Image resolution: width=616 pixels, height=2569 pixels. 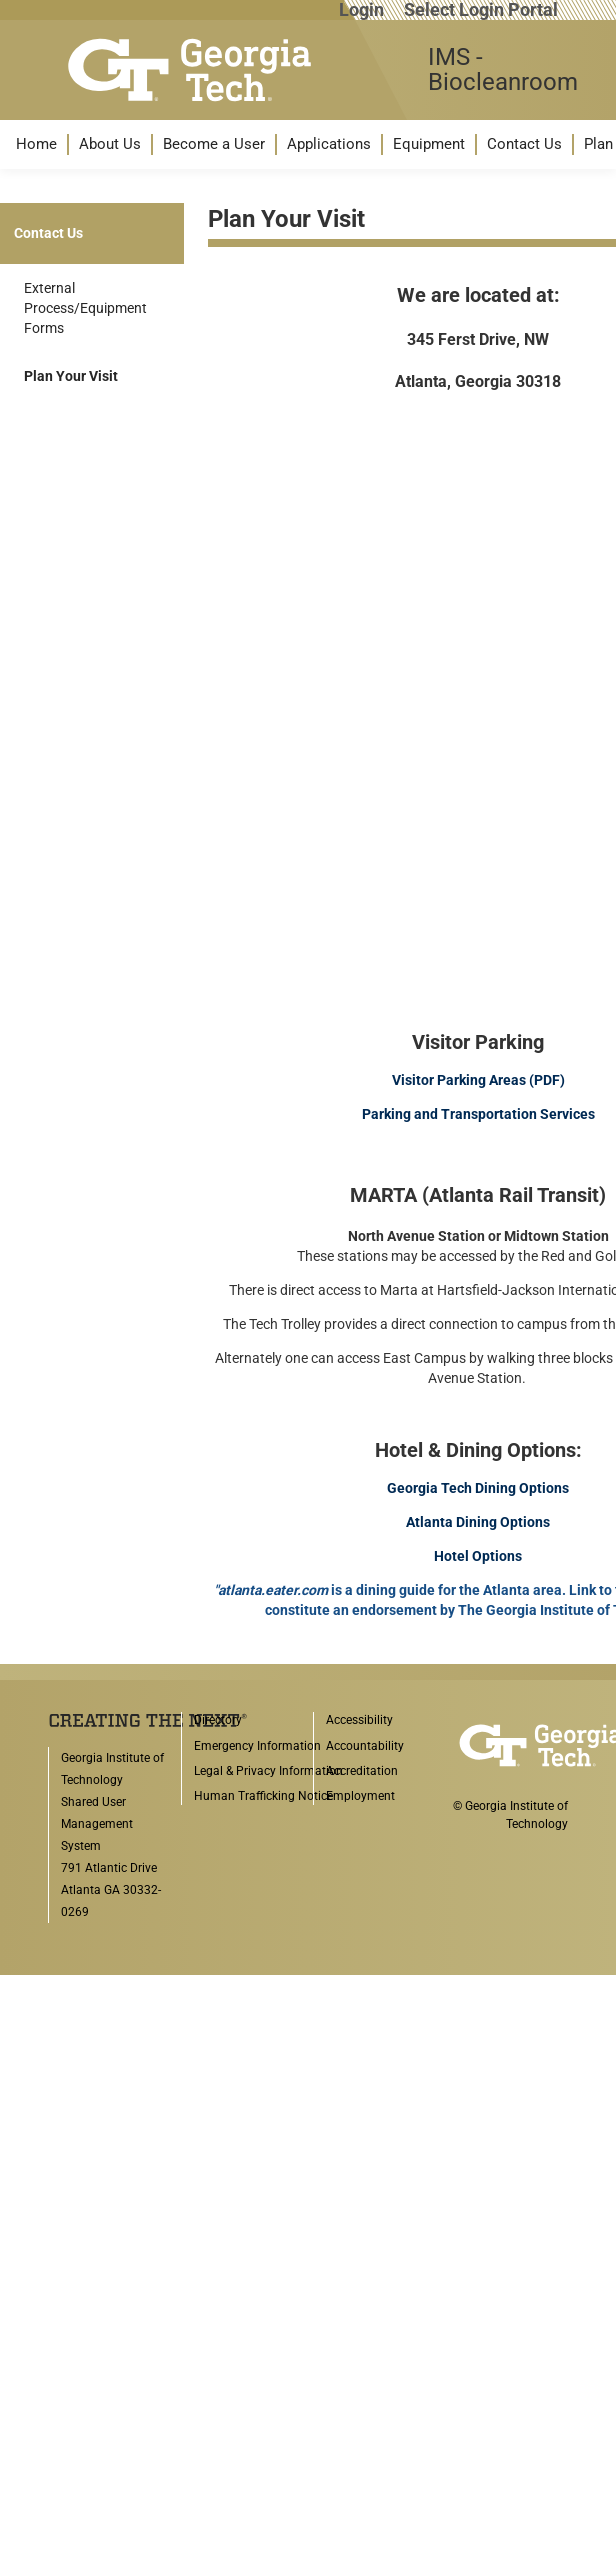 What do you see at coordinates (329, 144) in the screenshot?
I see `Applications` at bounding box center [329, 144].